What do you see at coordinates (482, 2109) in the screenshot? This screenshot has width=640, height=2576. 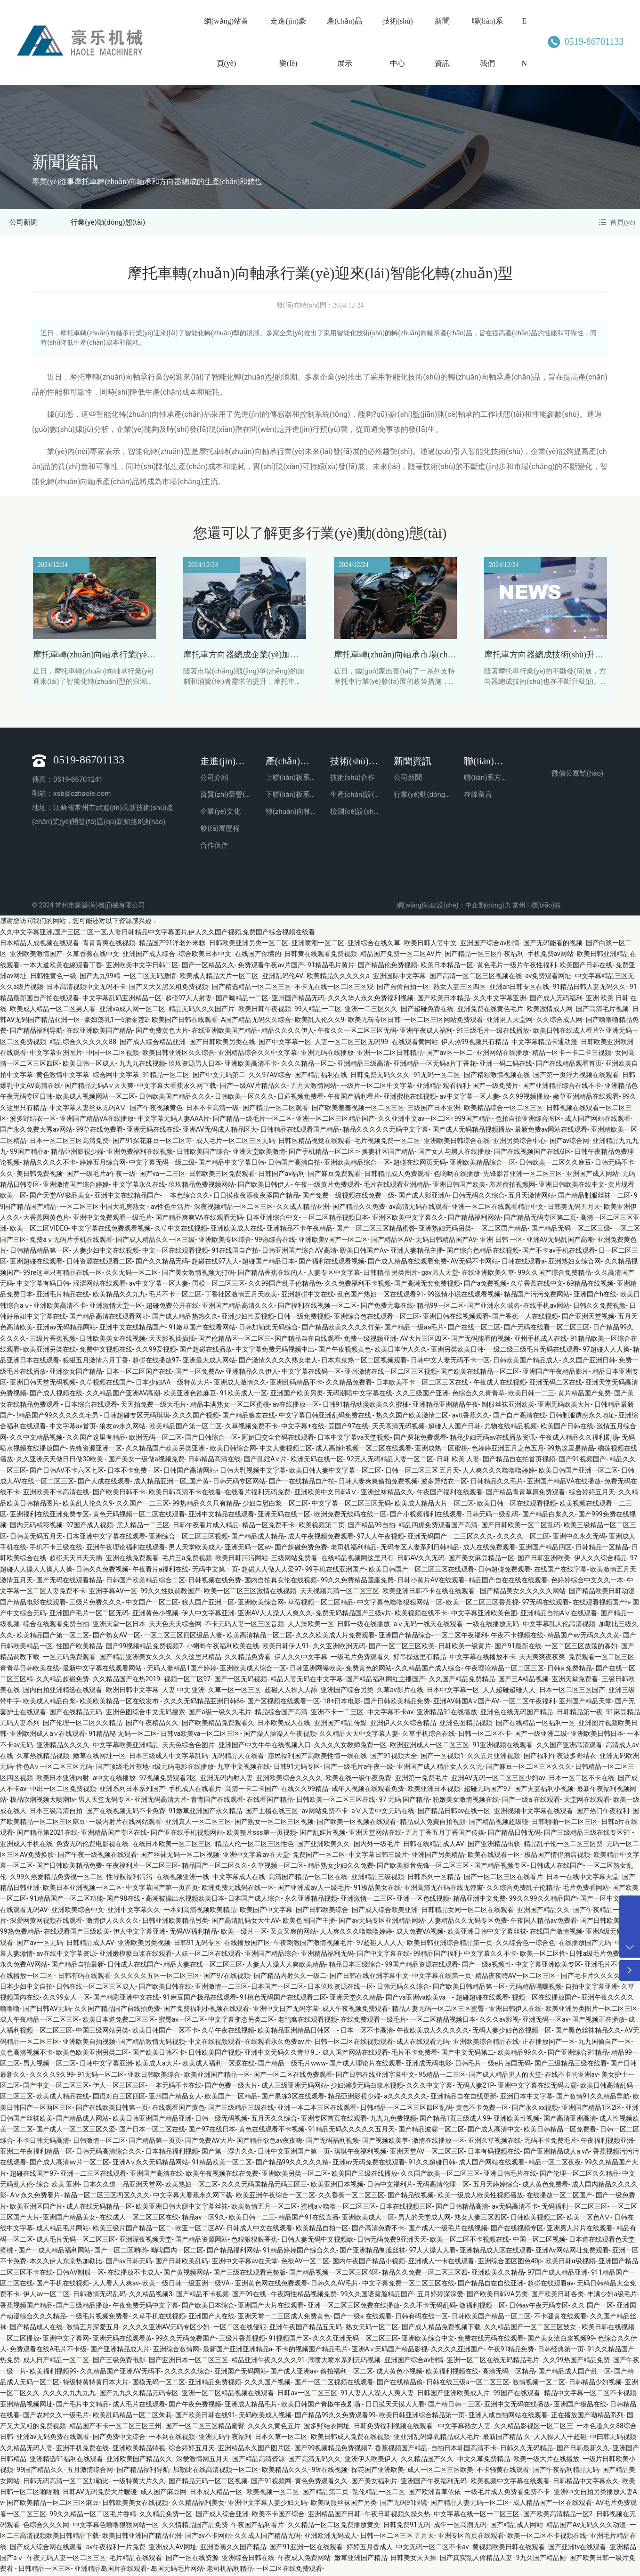 I see `黄色不卡免费一区` at bounding box center [482, 2109].